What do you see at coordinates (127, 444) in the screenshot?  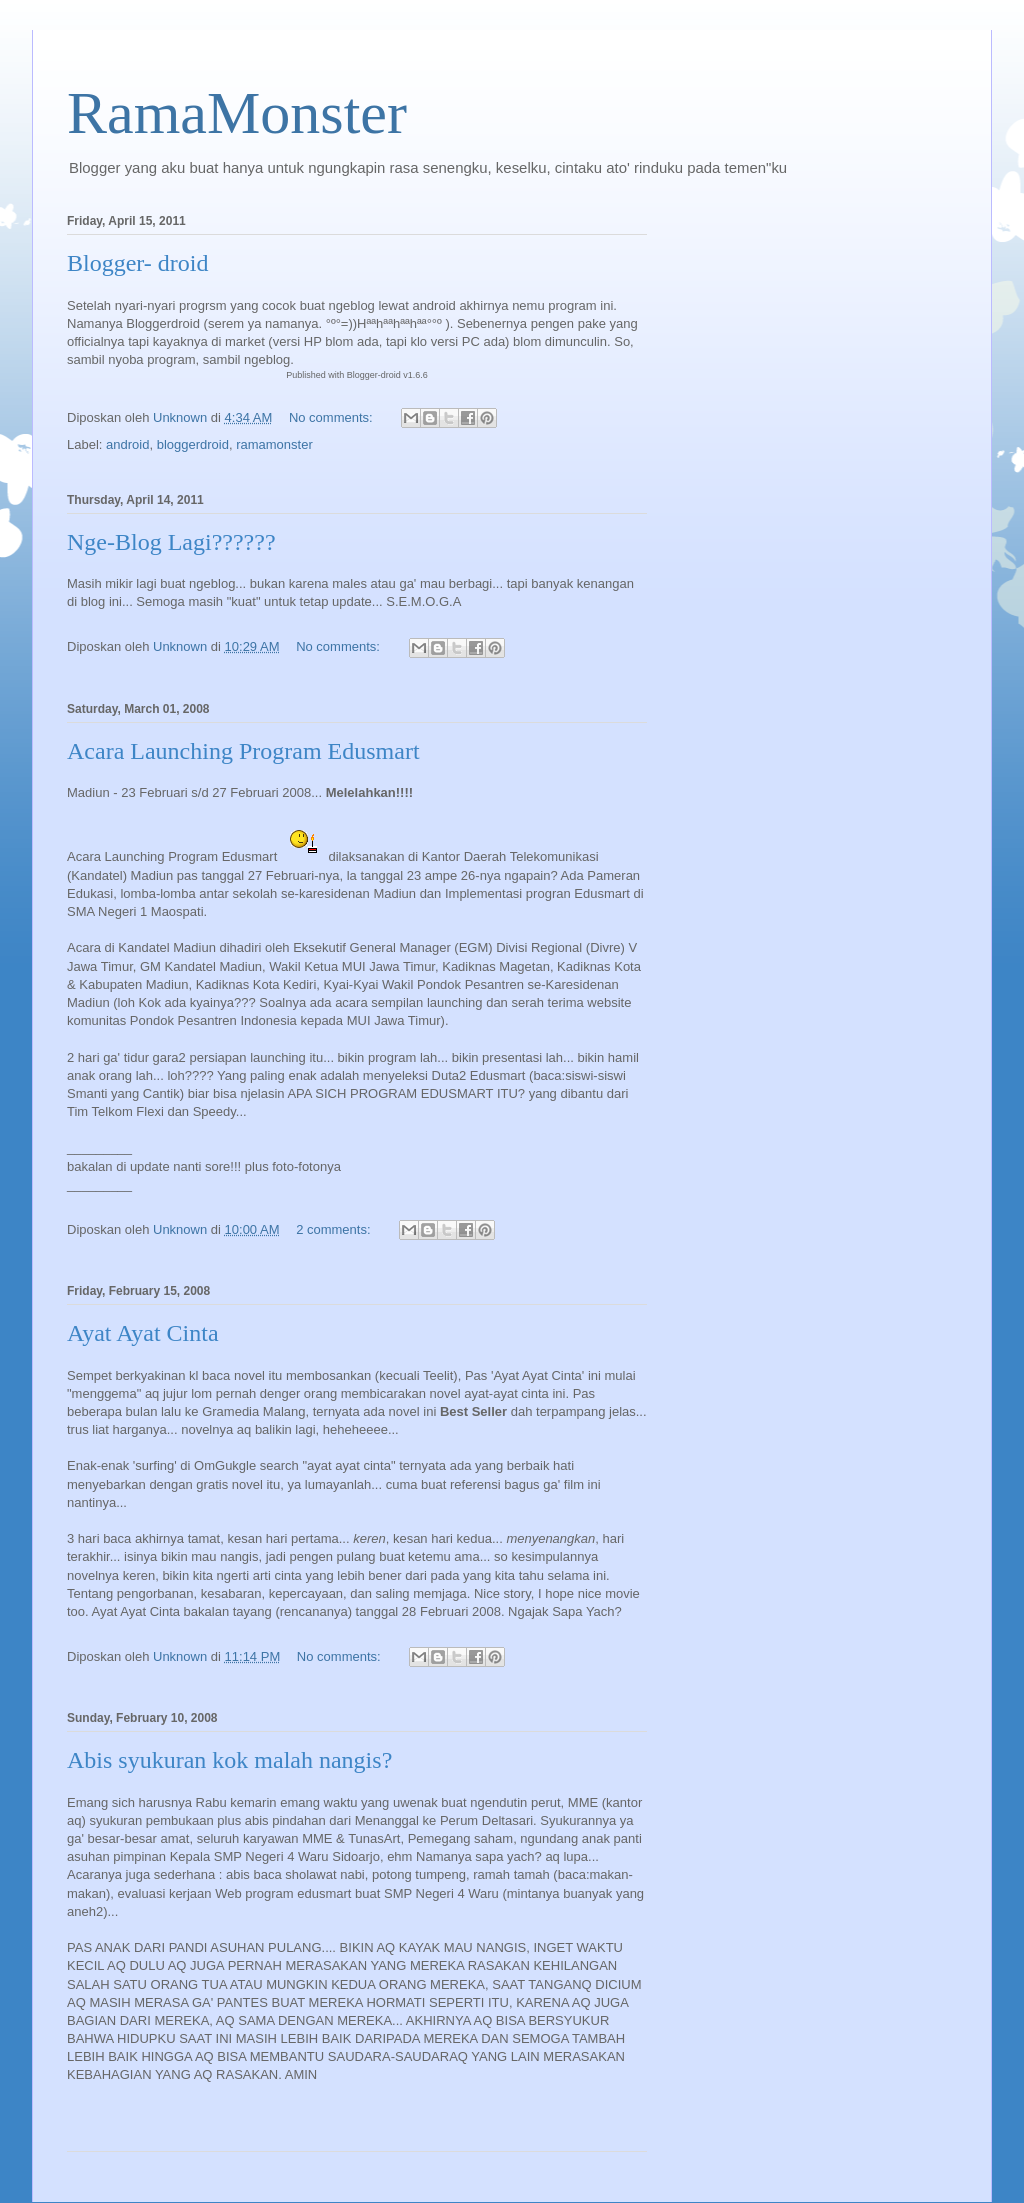 I see `android` at bounding box center [127, 444].